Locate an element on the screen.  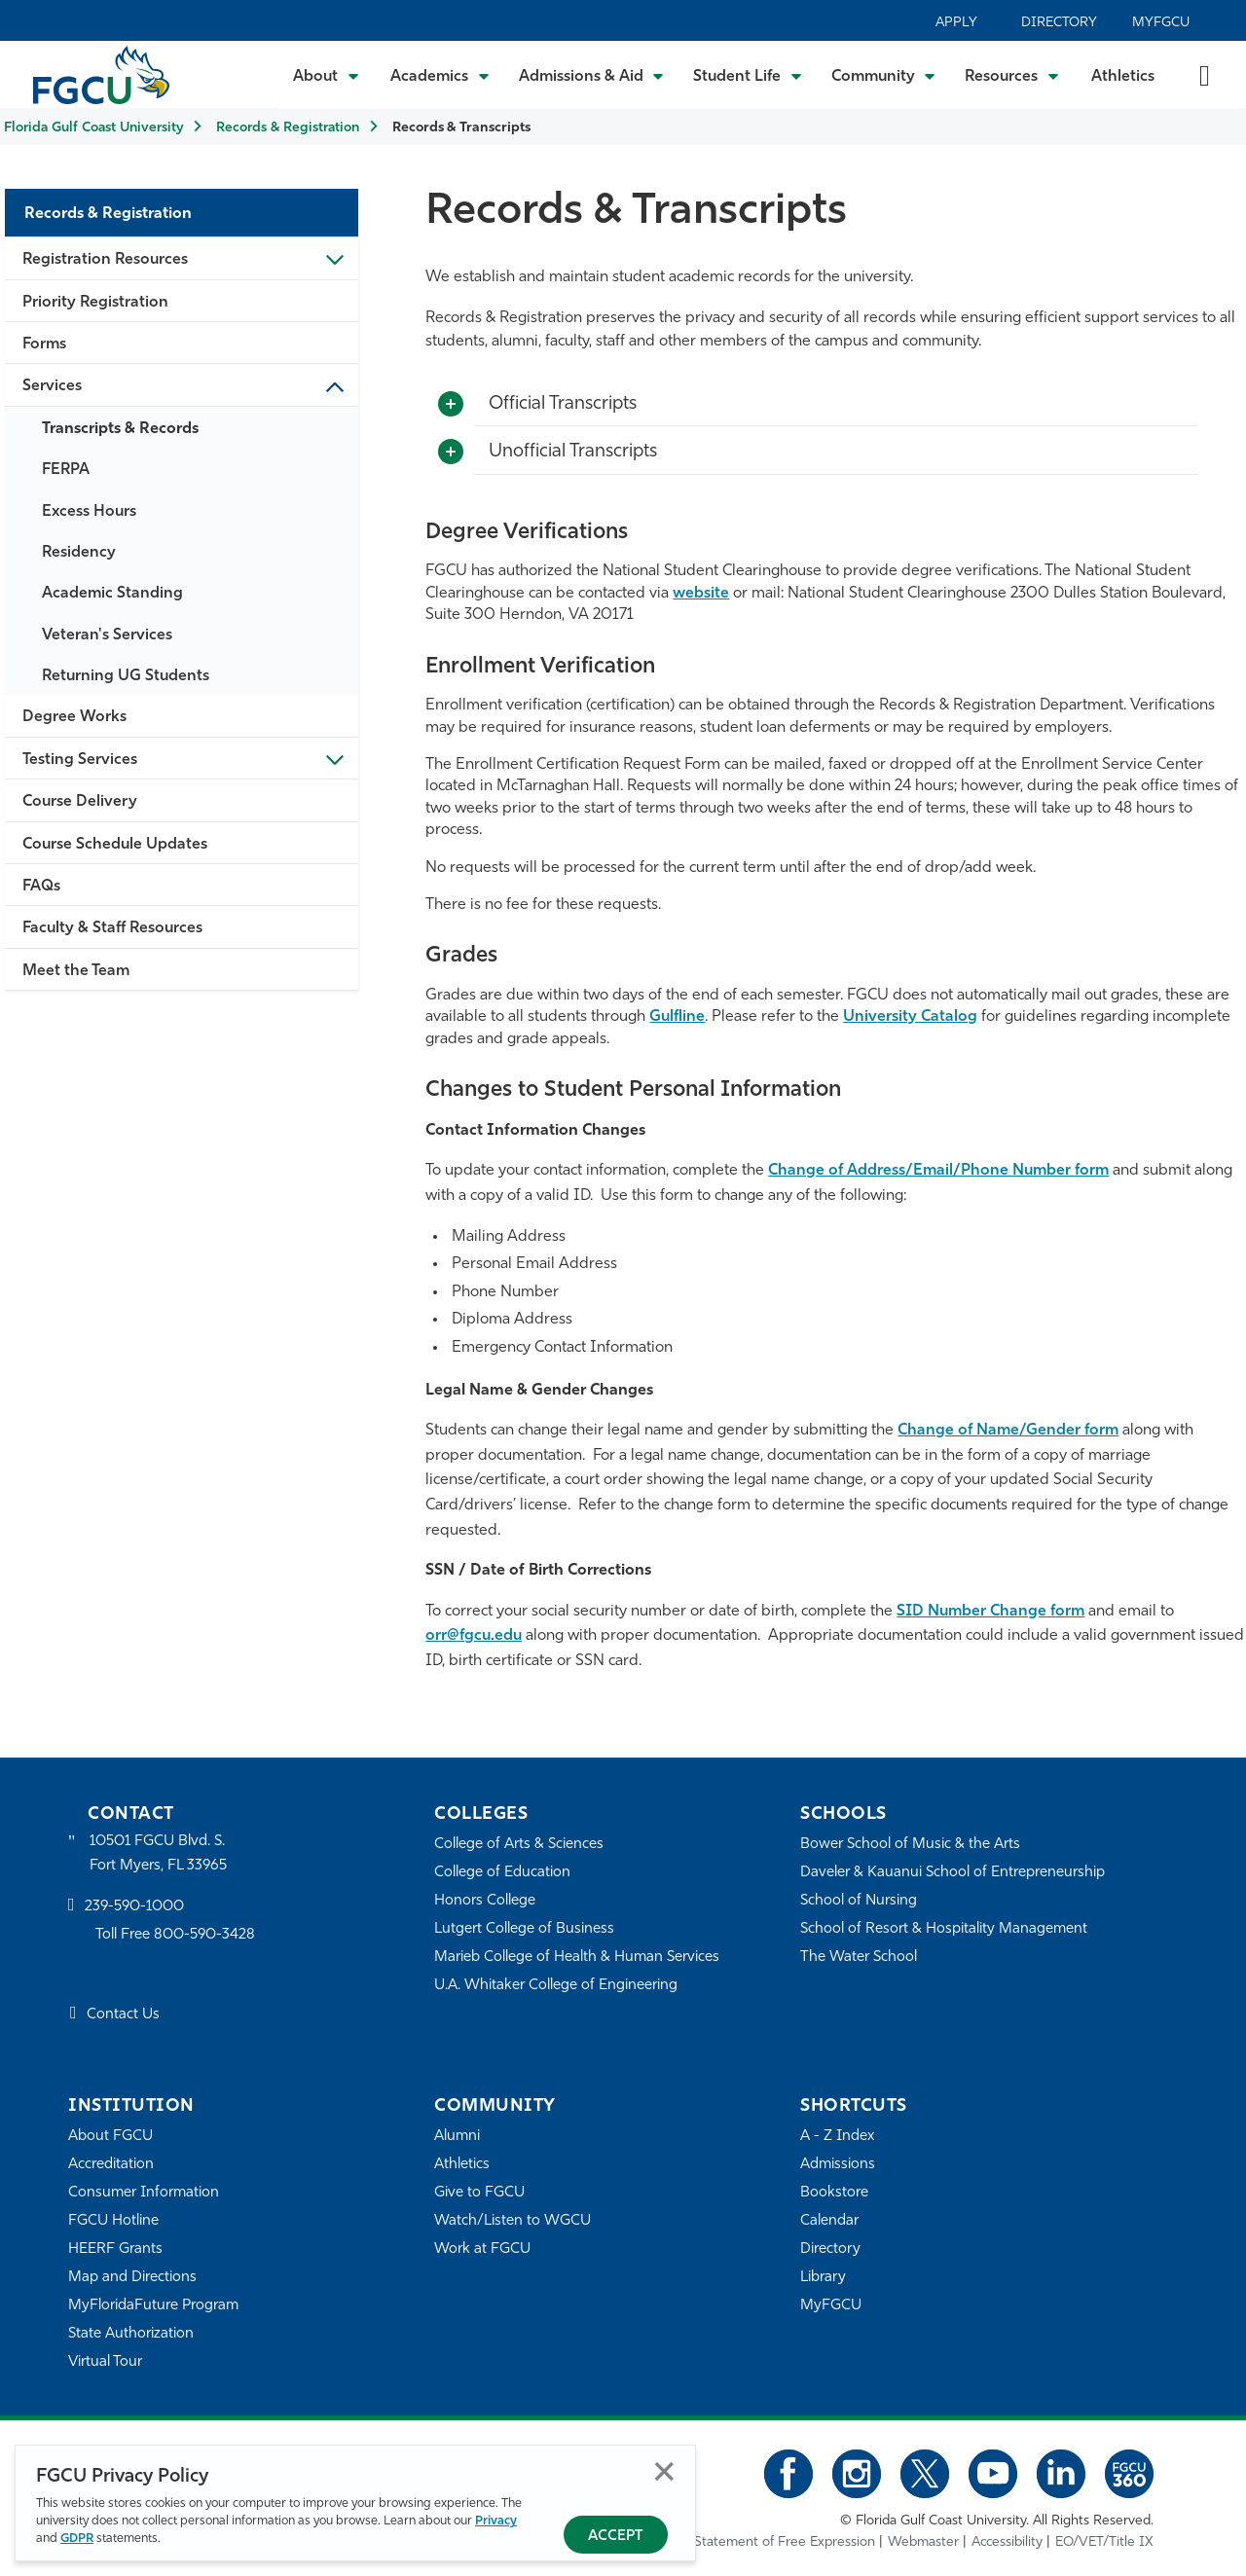
Testing Services is located at coordinates (79, 760).